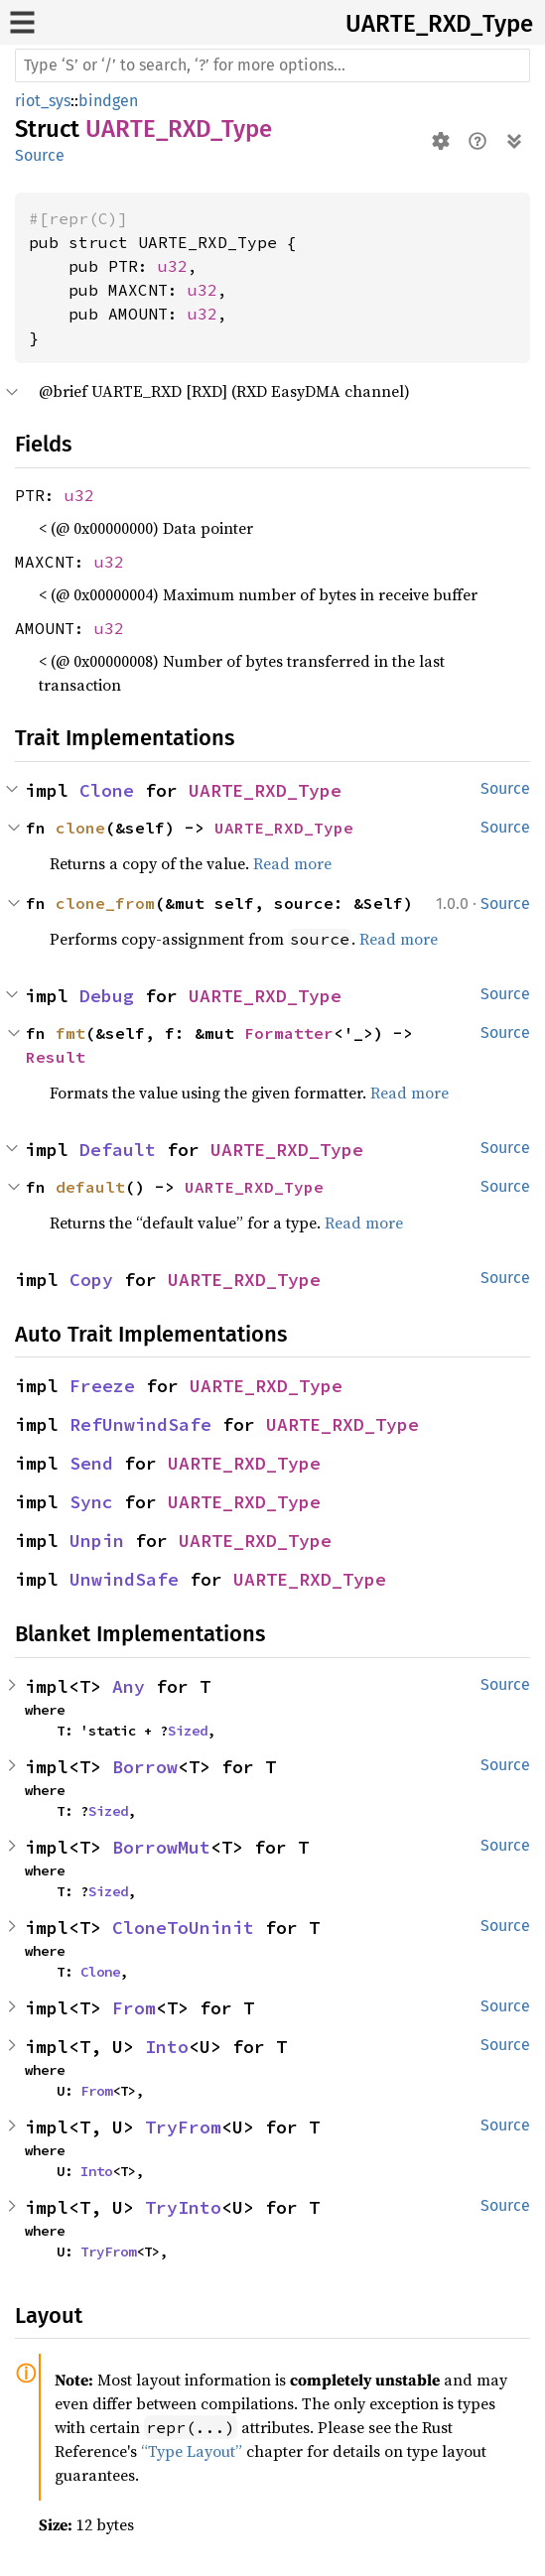 Image resolution: width=545 pixels, height=2576 pixels. Describe the element at coordinates (289, 1033) in the screenshot. I see `Formatter` at that location.